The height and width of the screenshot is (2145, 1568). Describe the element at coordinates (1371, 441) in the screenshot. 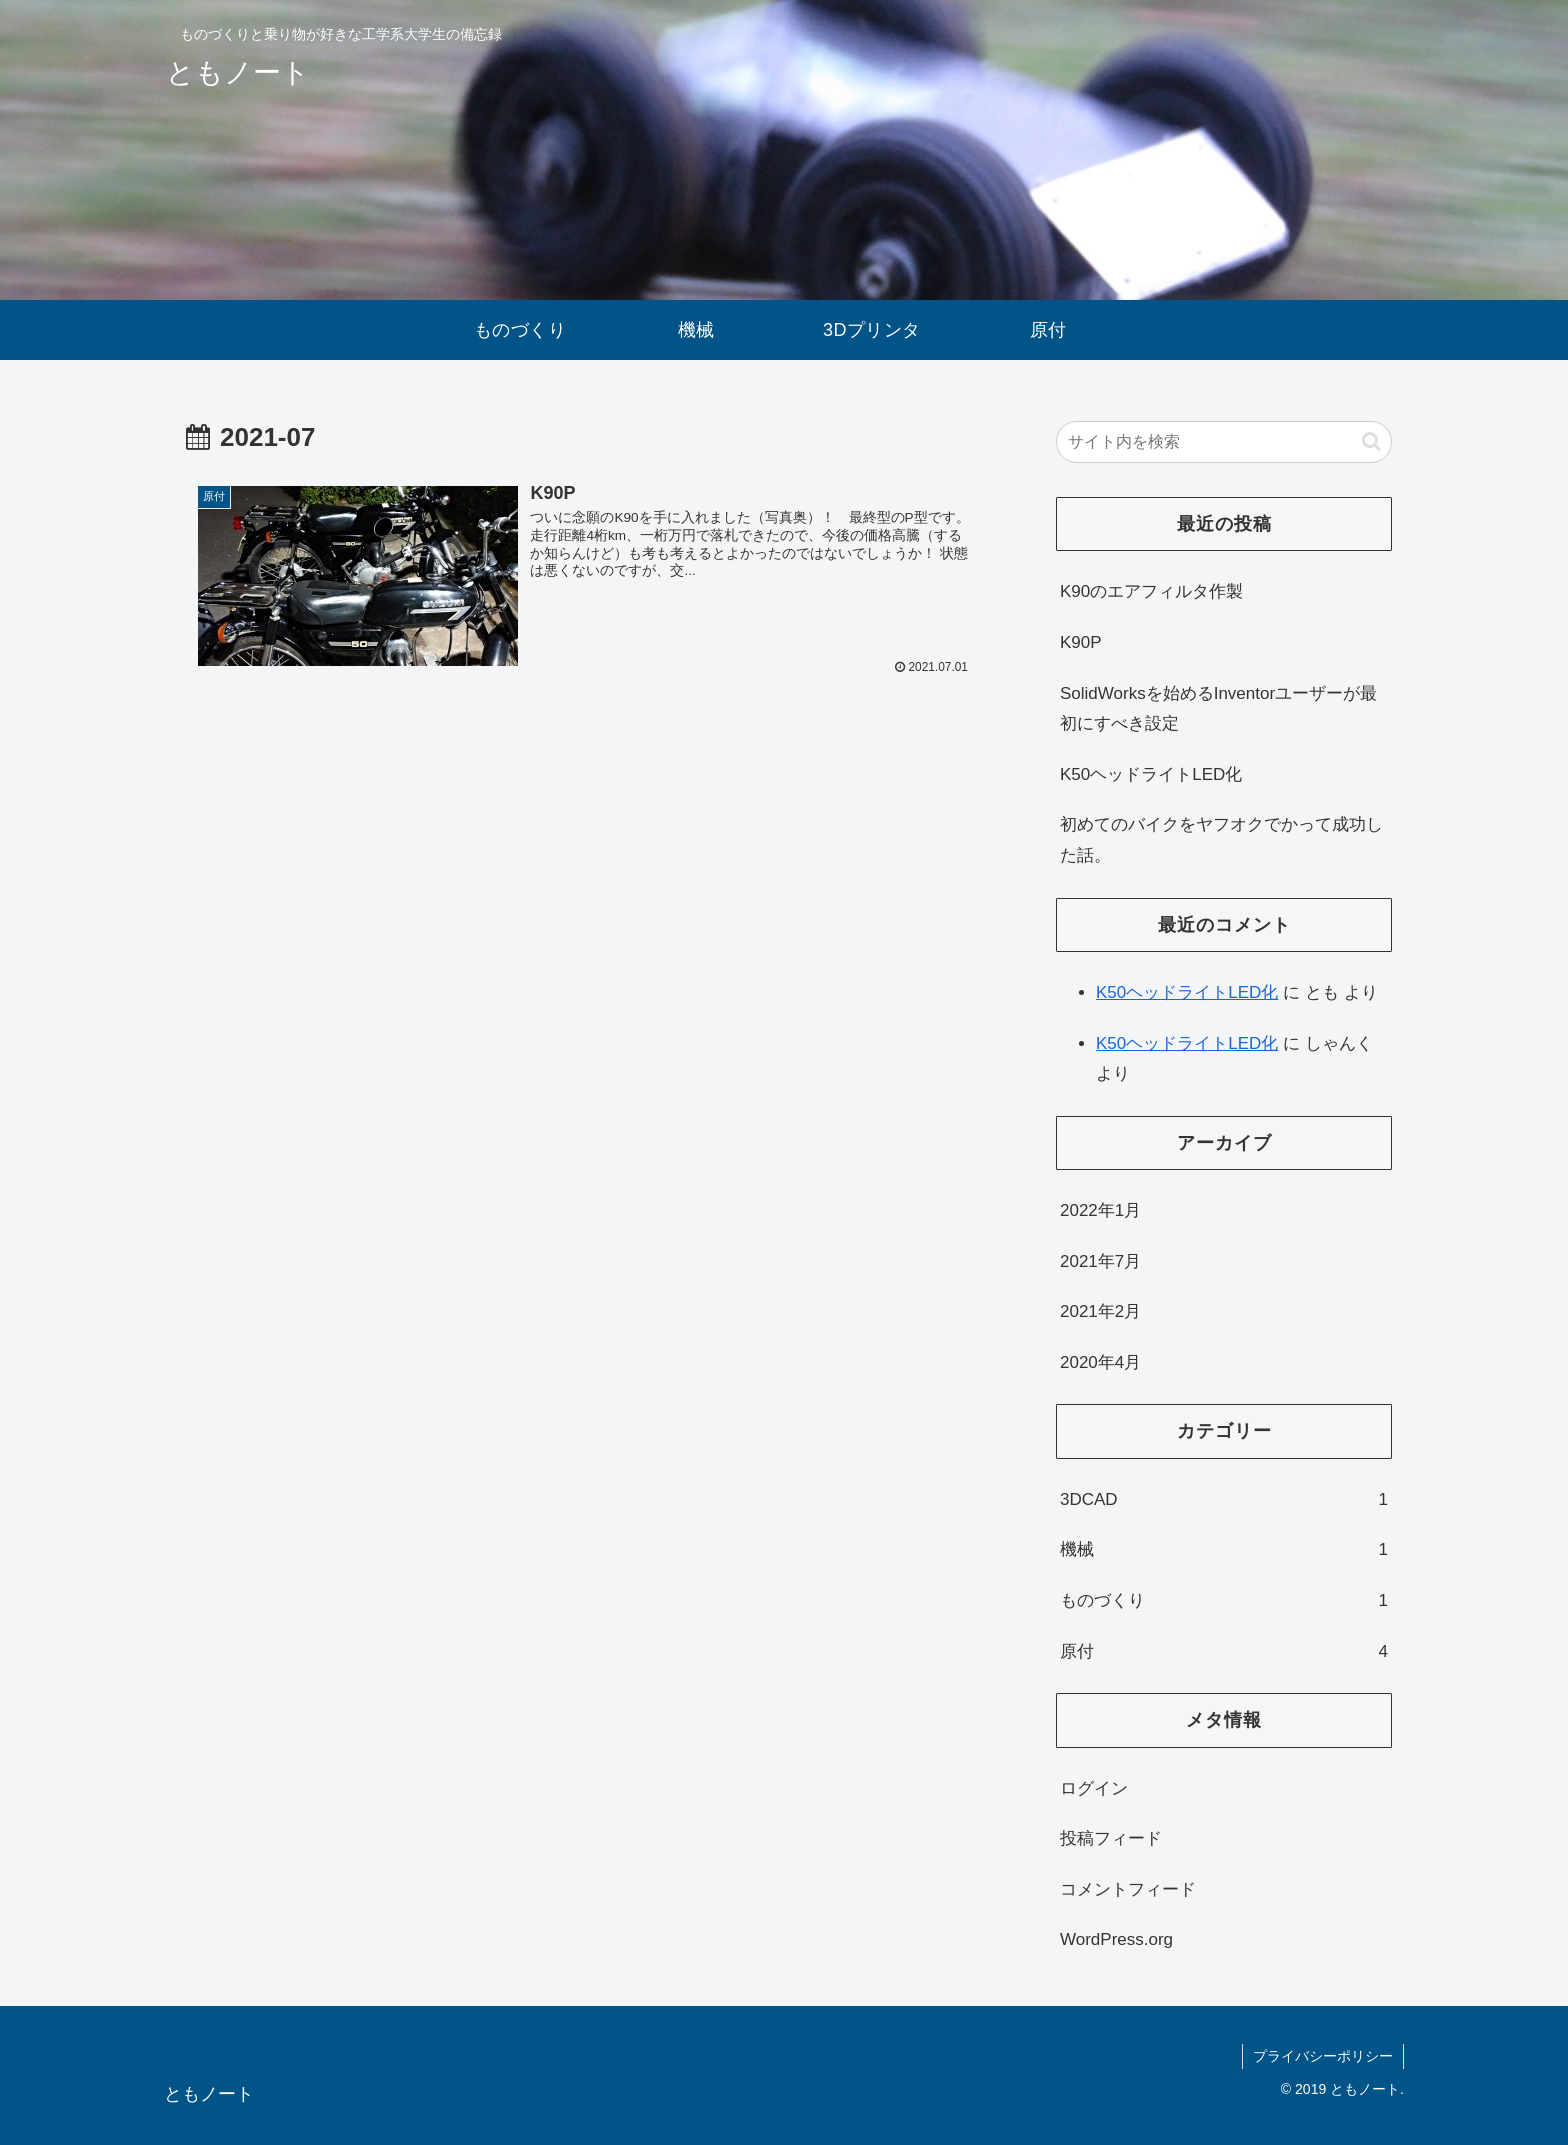

I see `[button]` at that location.